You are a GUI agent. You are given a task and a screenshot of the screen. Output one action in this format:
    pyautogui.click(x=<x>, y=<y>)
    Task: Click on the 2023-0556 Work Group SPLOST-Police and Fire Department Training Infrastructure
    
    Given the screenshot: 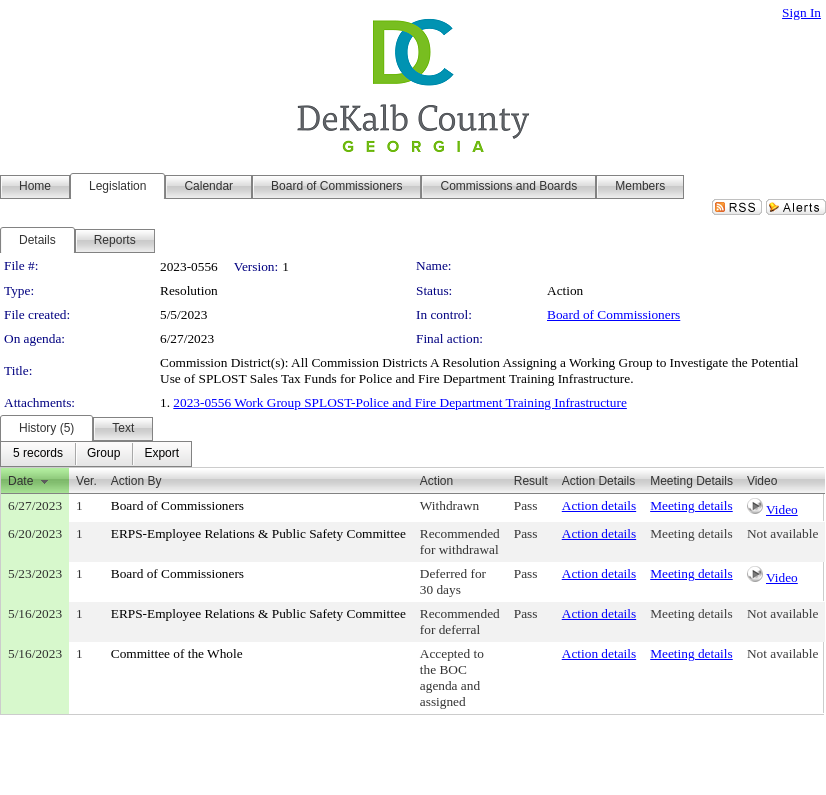 What is the action you would take?
    pyautogui.click(x=400, y=402)
    